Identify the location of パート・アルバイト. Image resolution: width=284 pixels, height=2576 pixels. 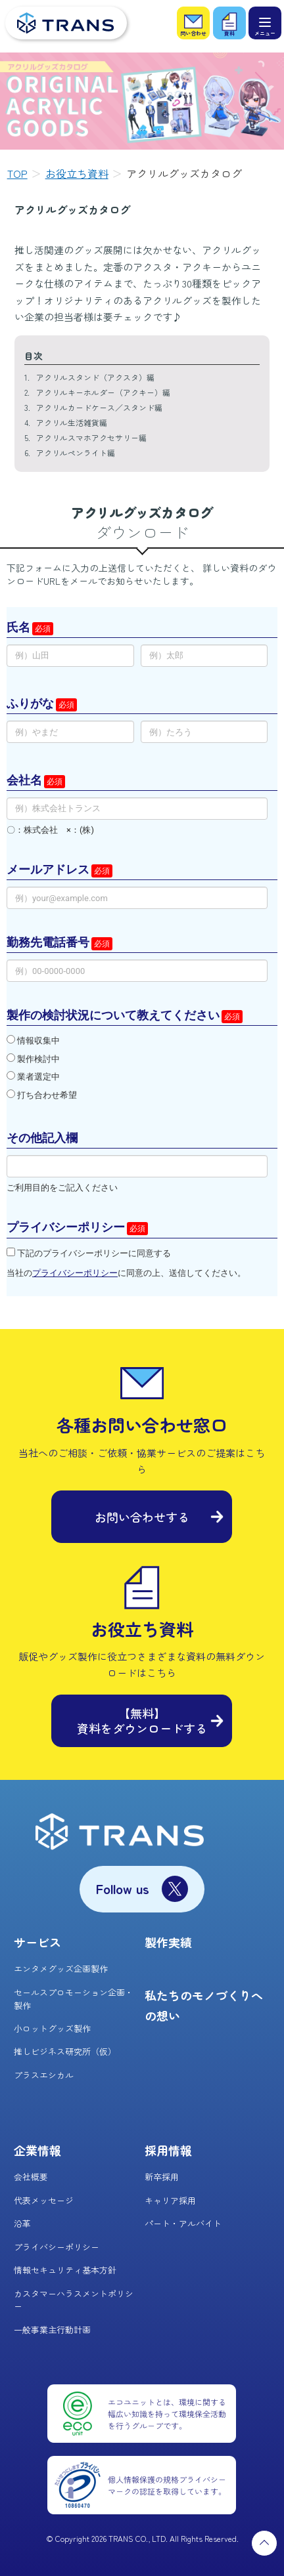
(183, 2223).